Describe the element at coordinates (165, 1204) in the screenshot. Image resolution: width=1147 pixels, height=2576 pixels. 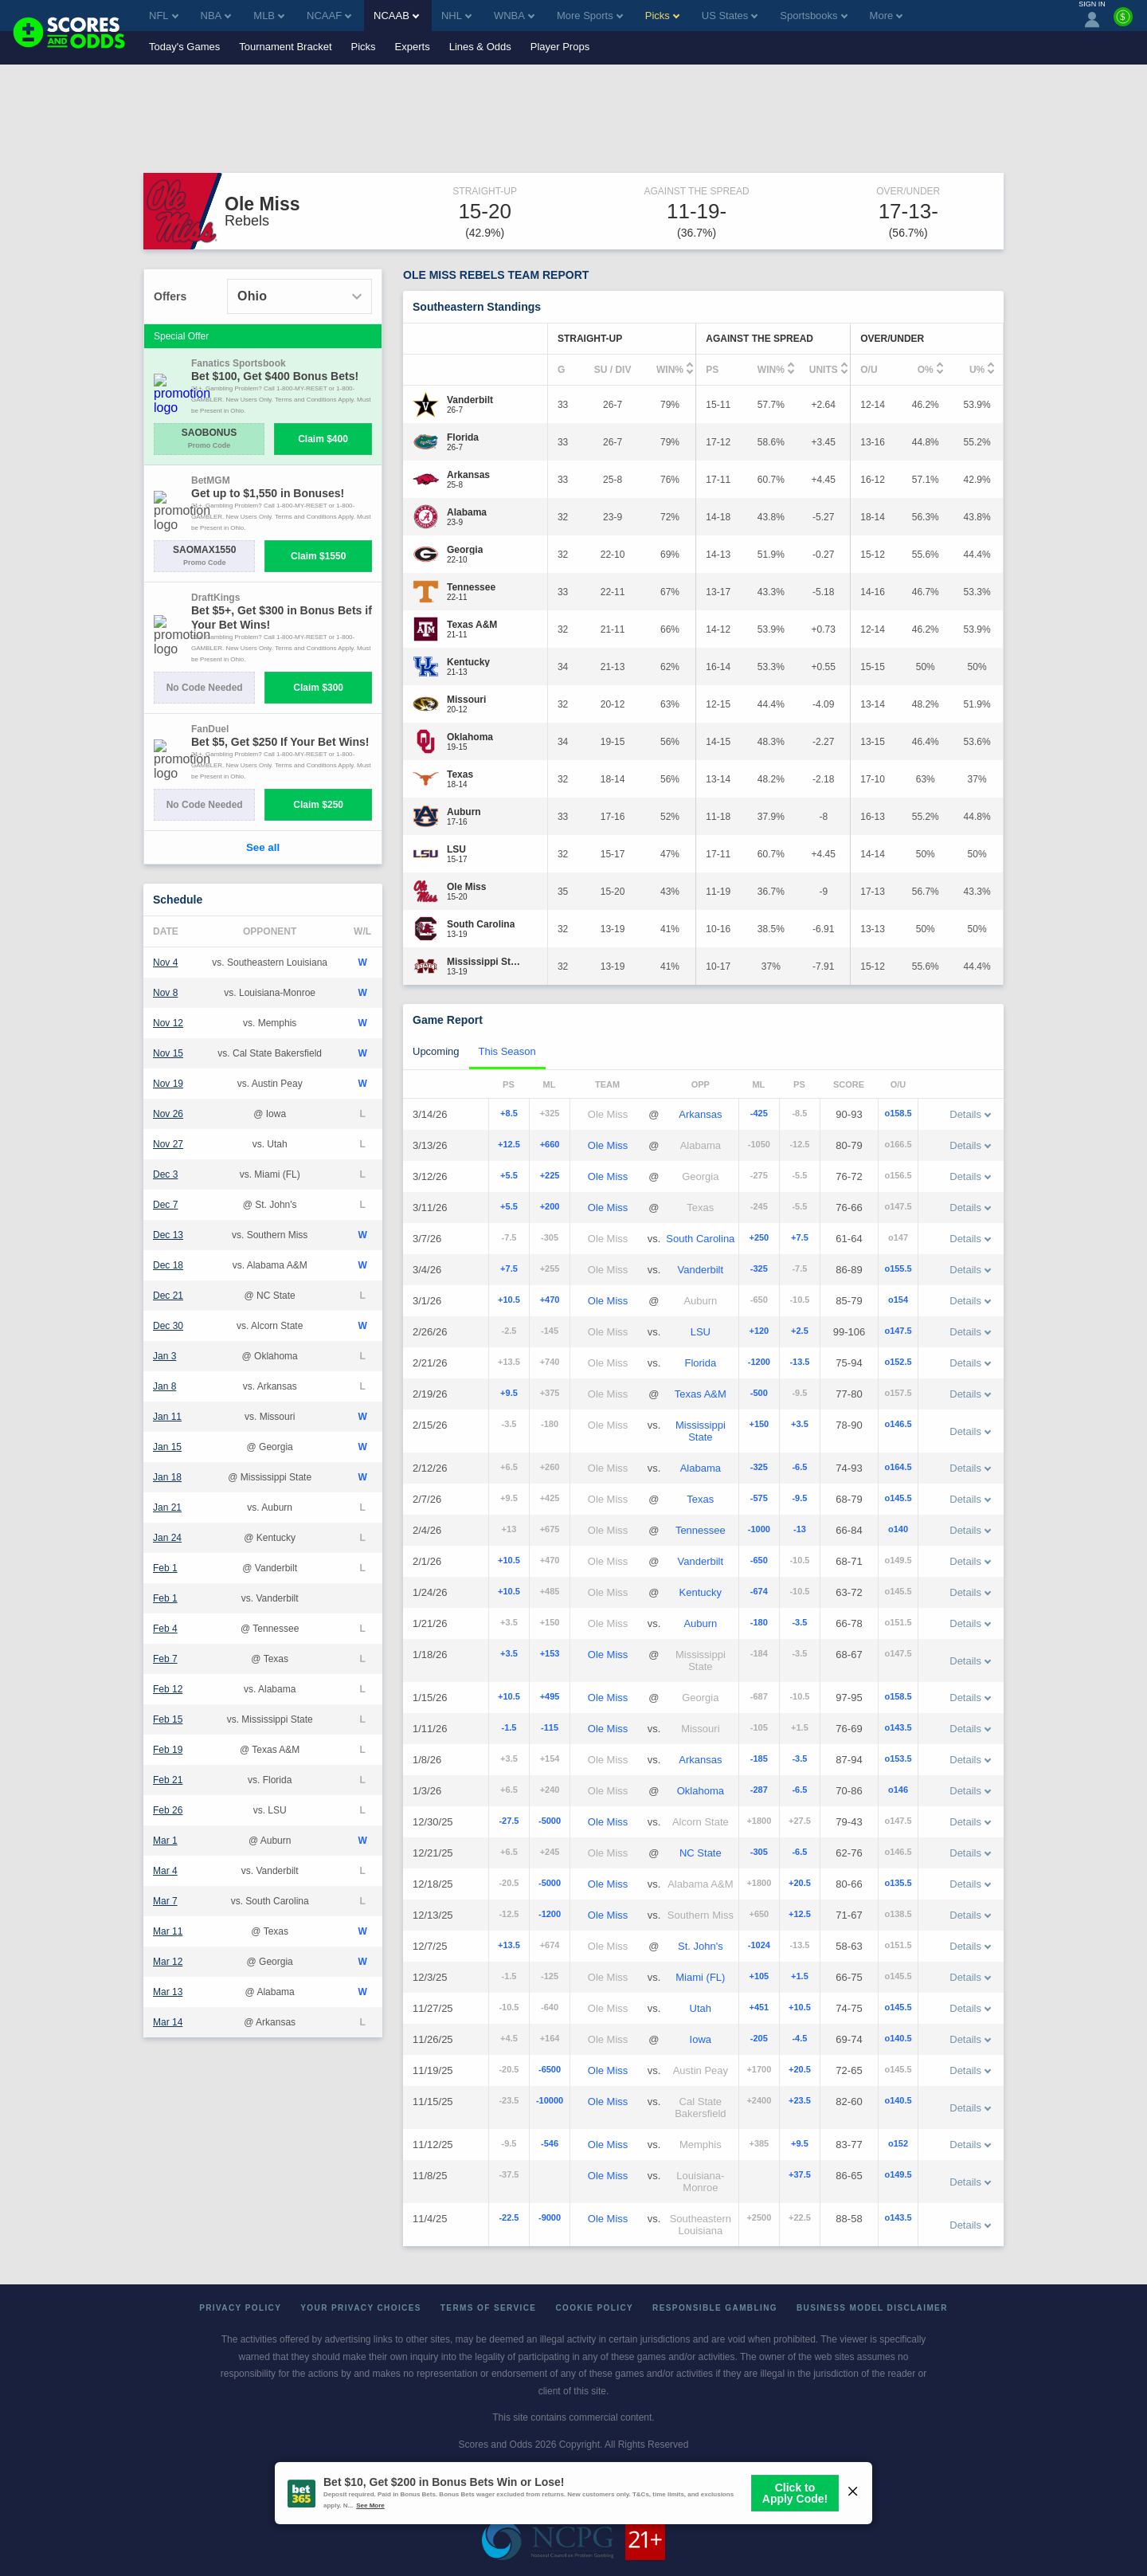
I see `Dec 7` at that location.